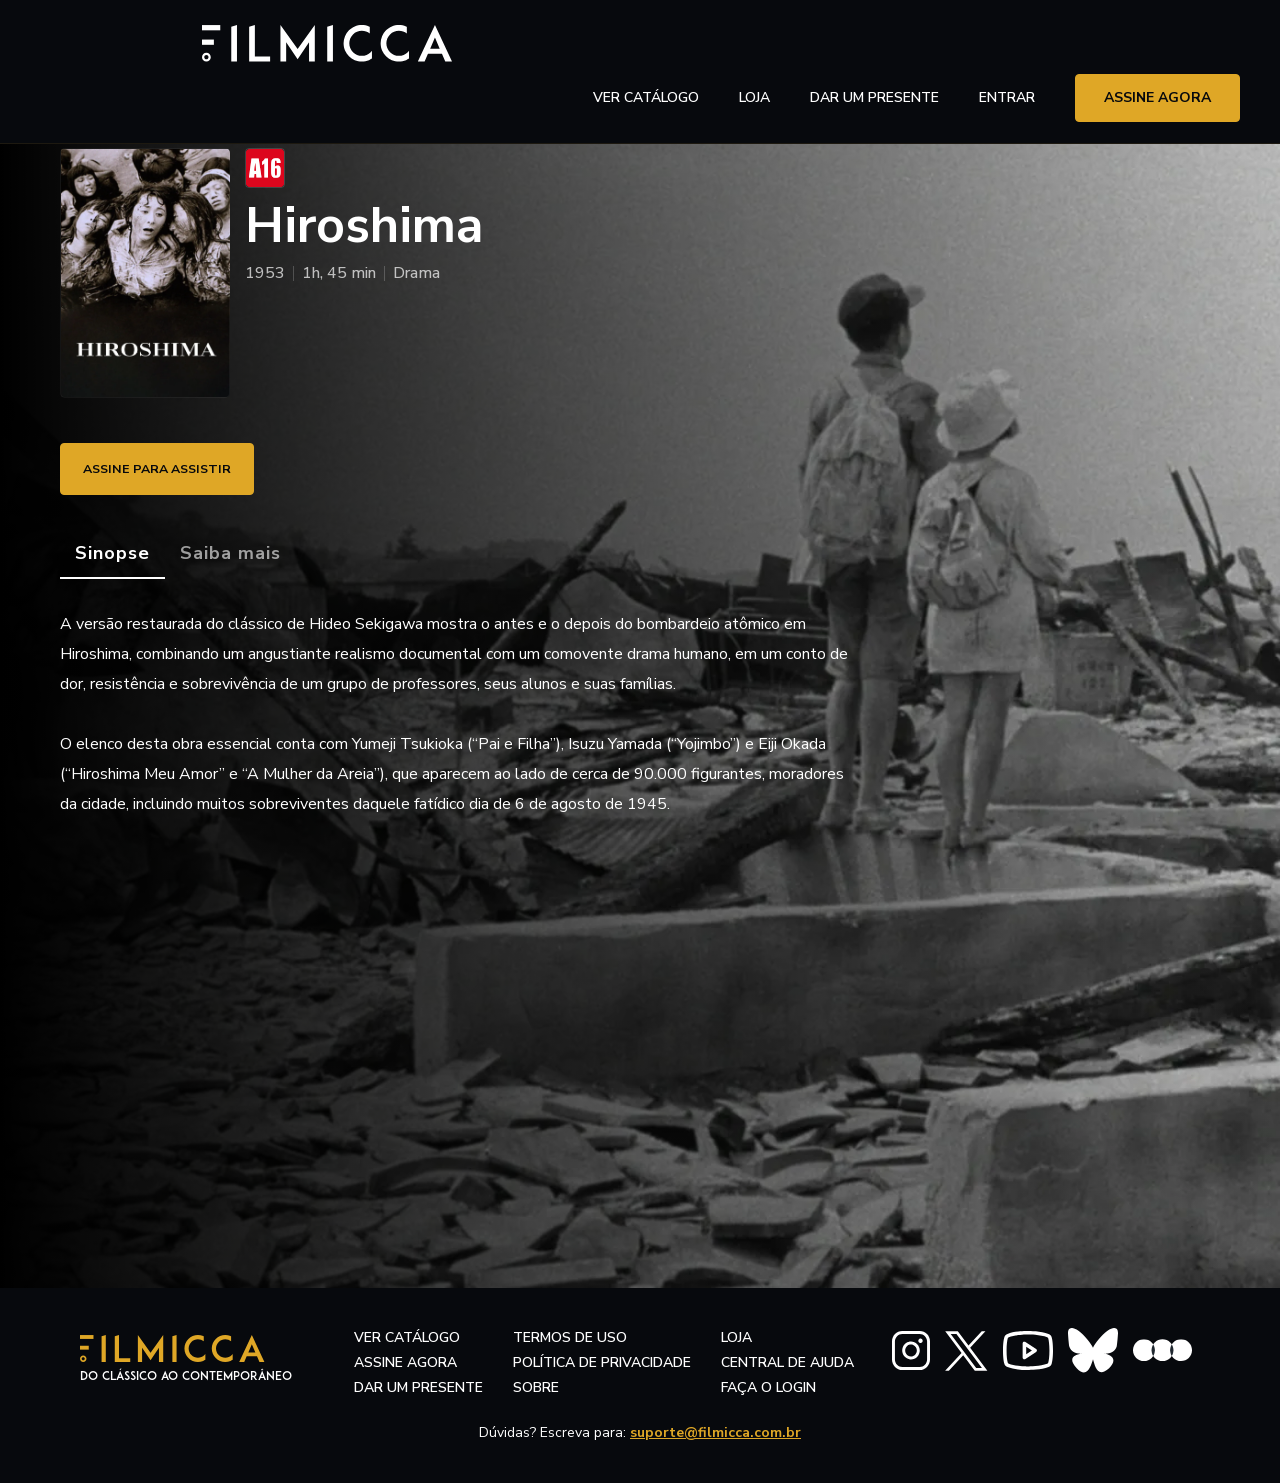 The image size is (1280, 1483). I want to click on sobre, so click(536, 1387).